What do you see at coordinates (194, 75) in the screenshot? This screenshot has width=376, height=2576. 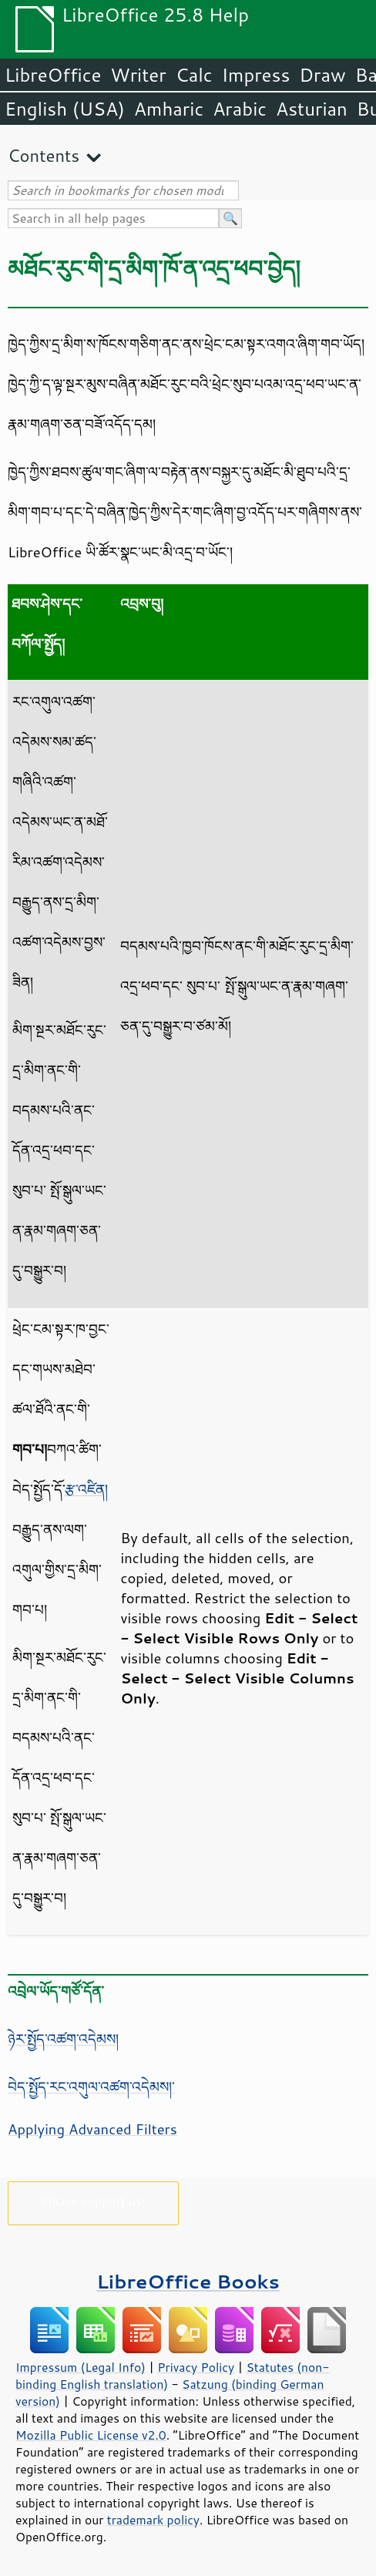 I see `Calc` at bounding box center [194, 75].